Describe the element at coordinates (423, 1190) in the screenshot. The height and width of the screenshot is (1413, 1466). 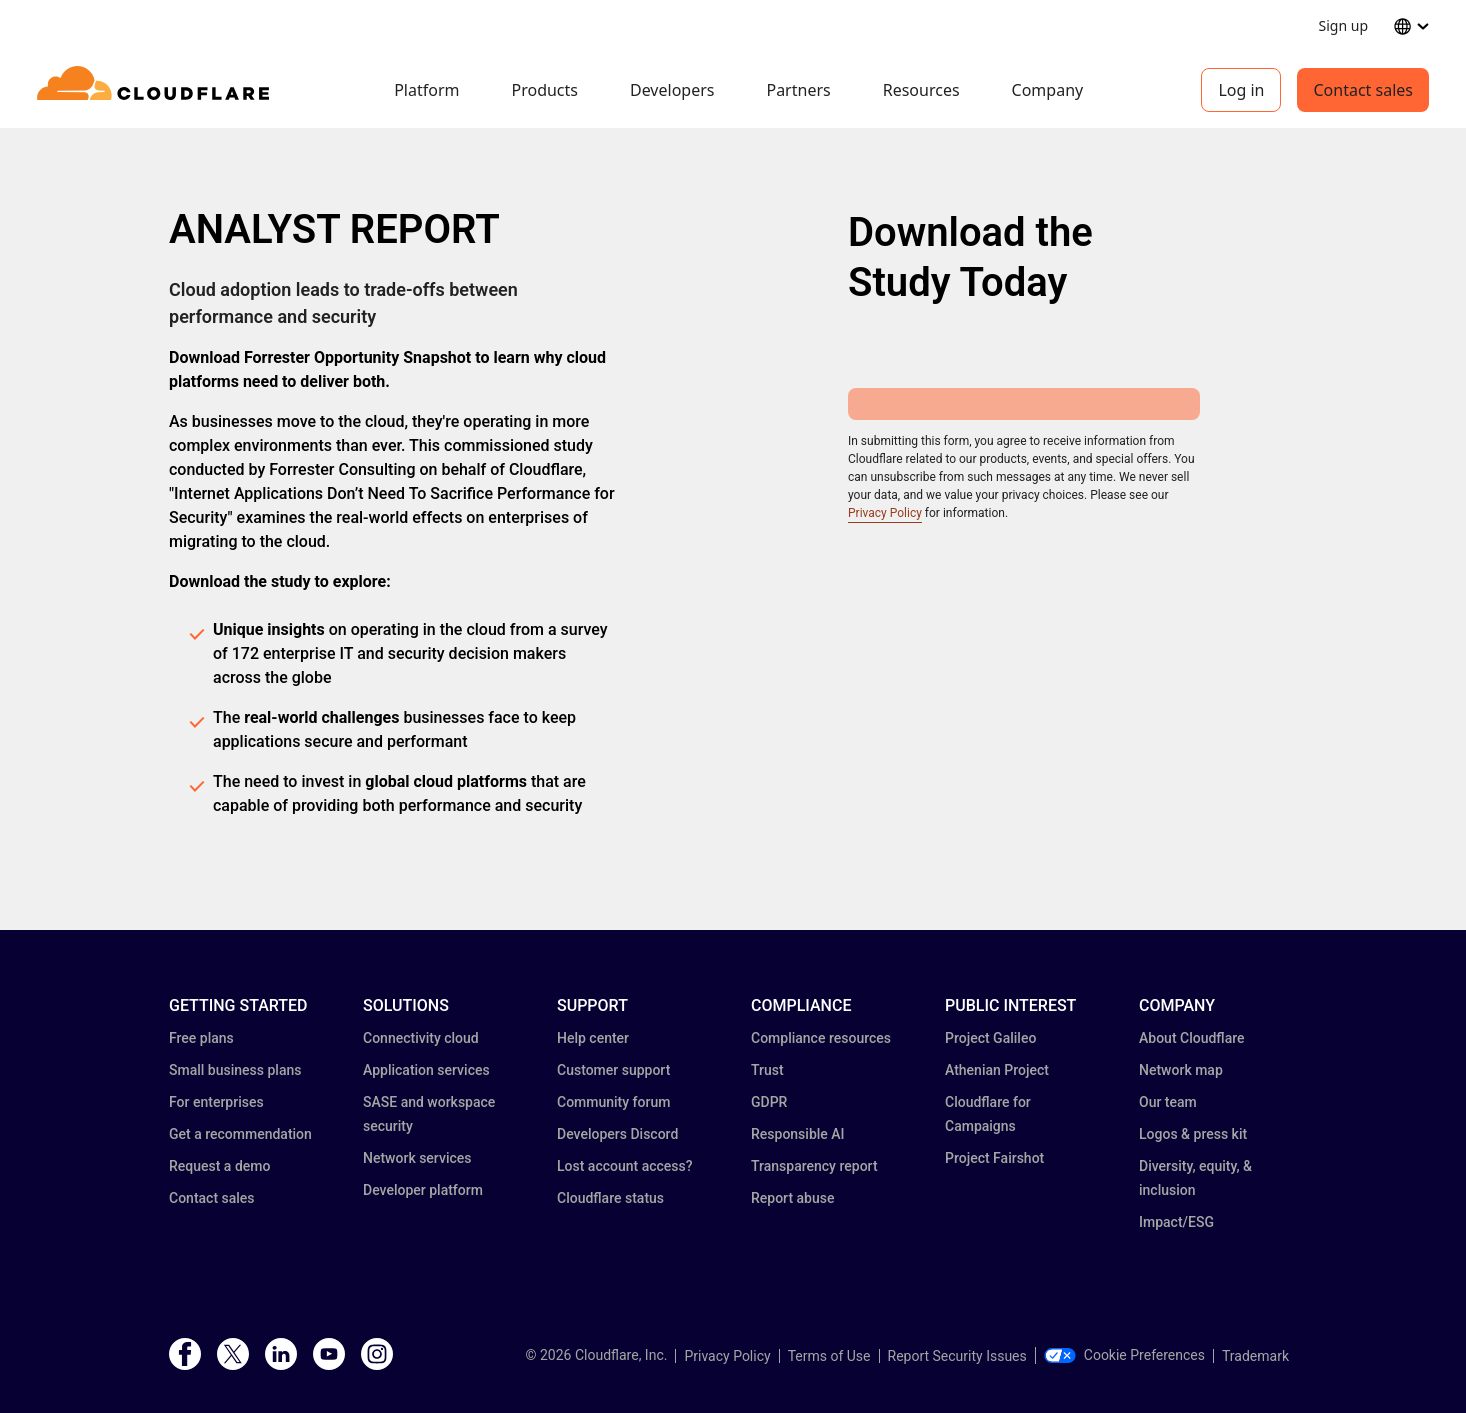
I see `Developer platform` at that location.